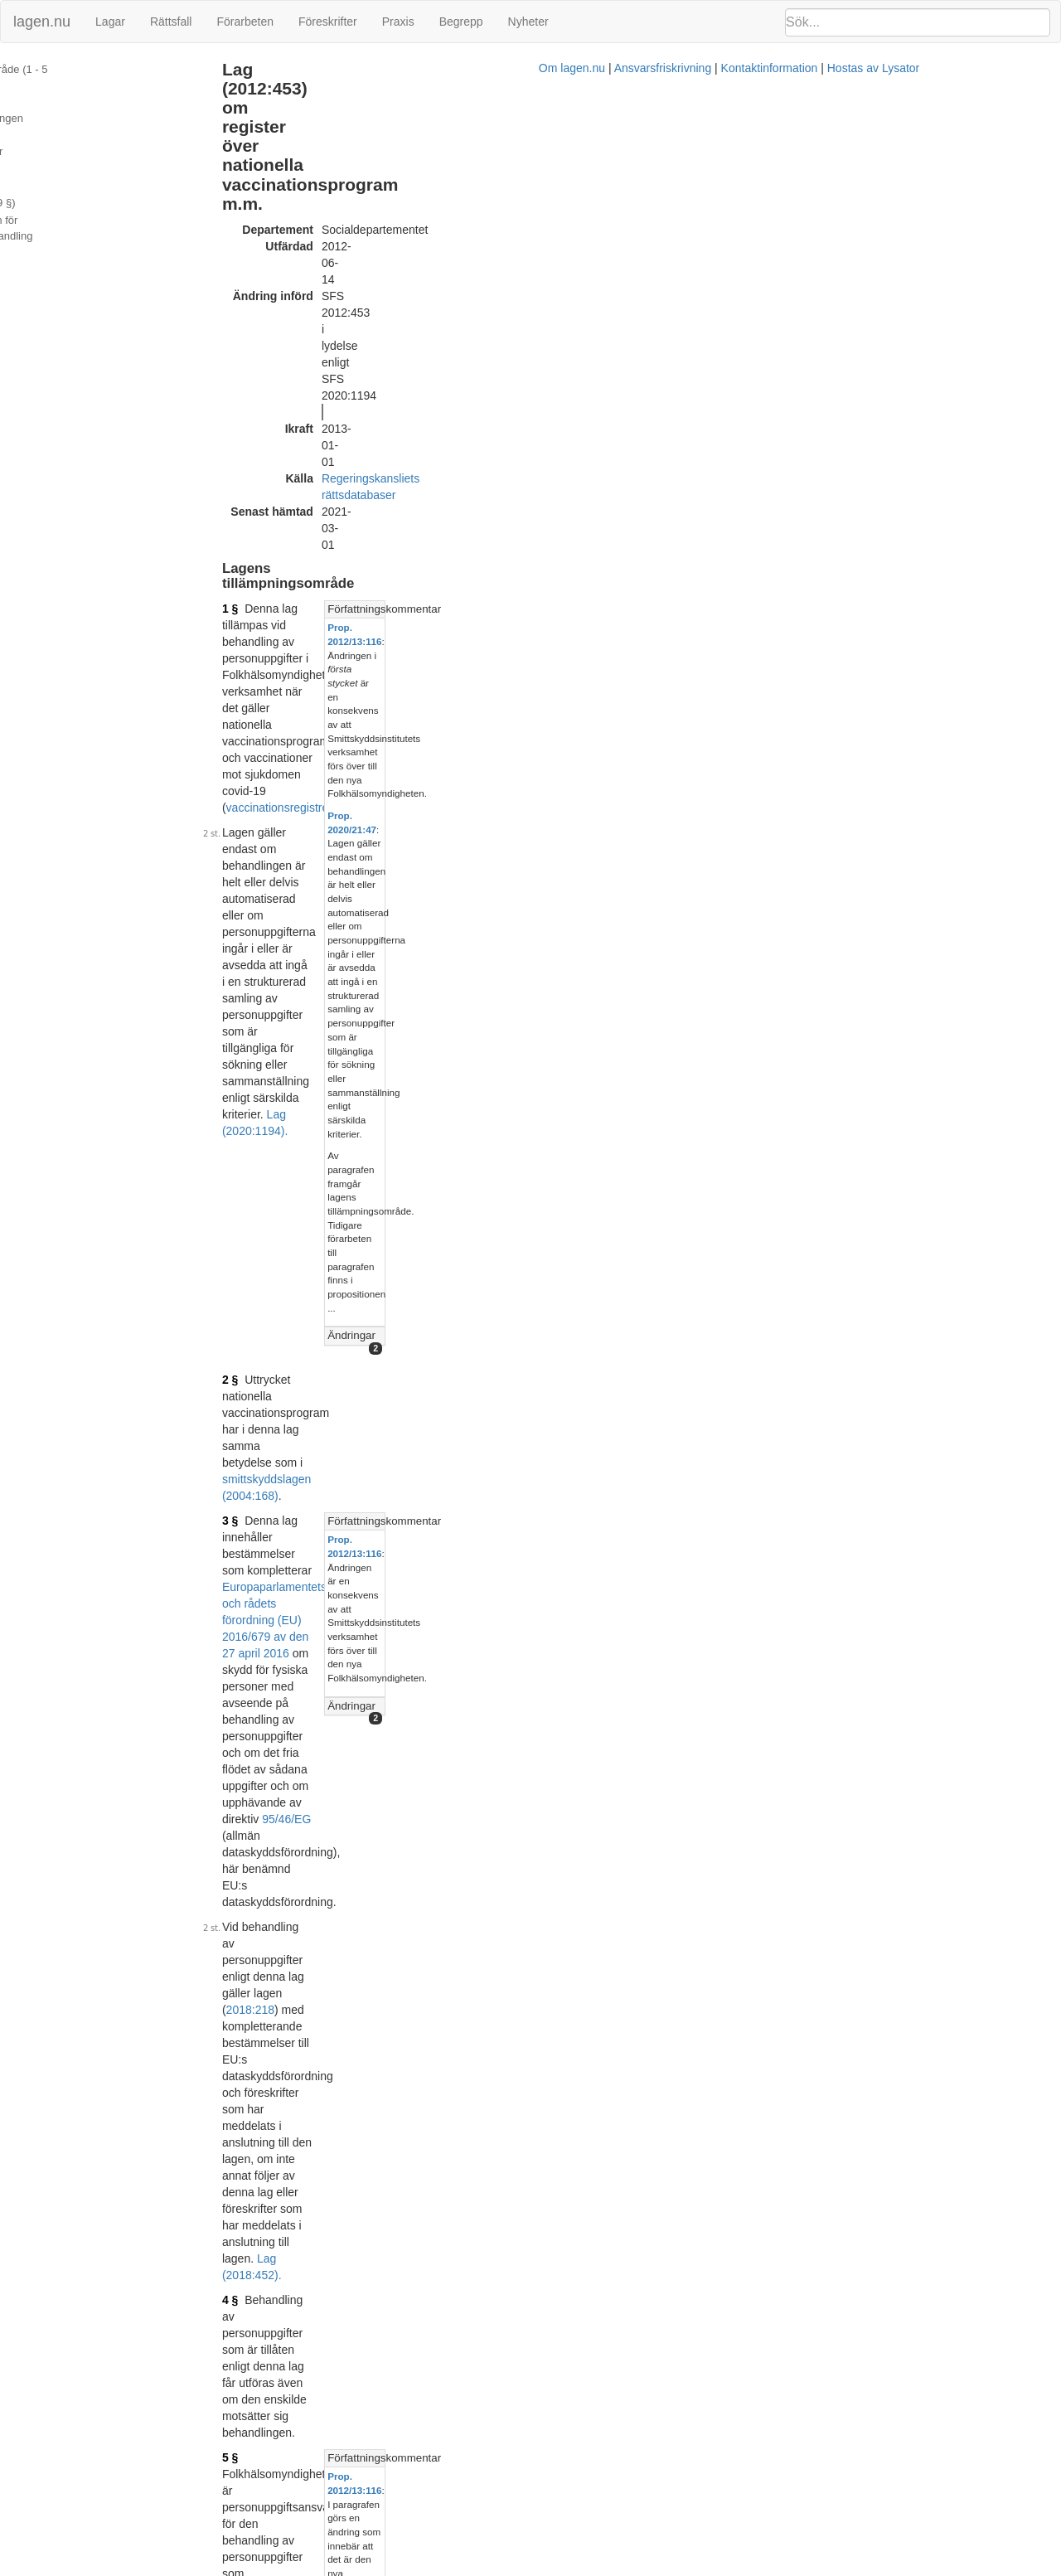 The image size is (1061, 2576). Describe the element at coordinates (505, 2363) in the screenshot. I see `Konsoliderad version med ändringar införda till och med SFS 2018:452` at that location.